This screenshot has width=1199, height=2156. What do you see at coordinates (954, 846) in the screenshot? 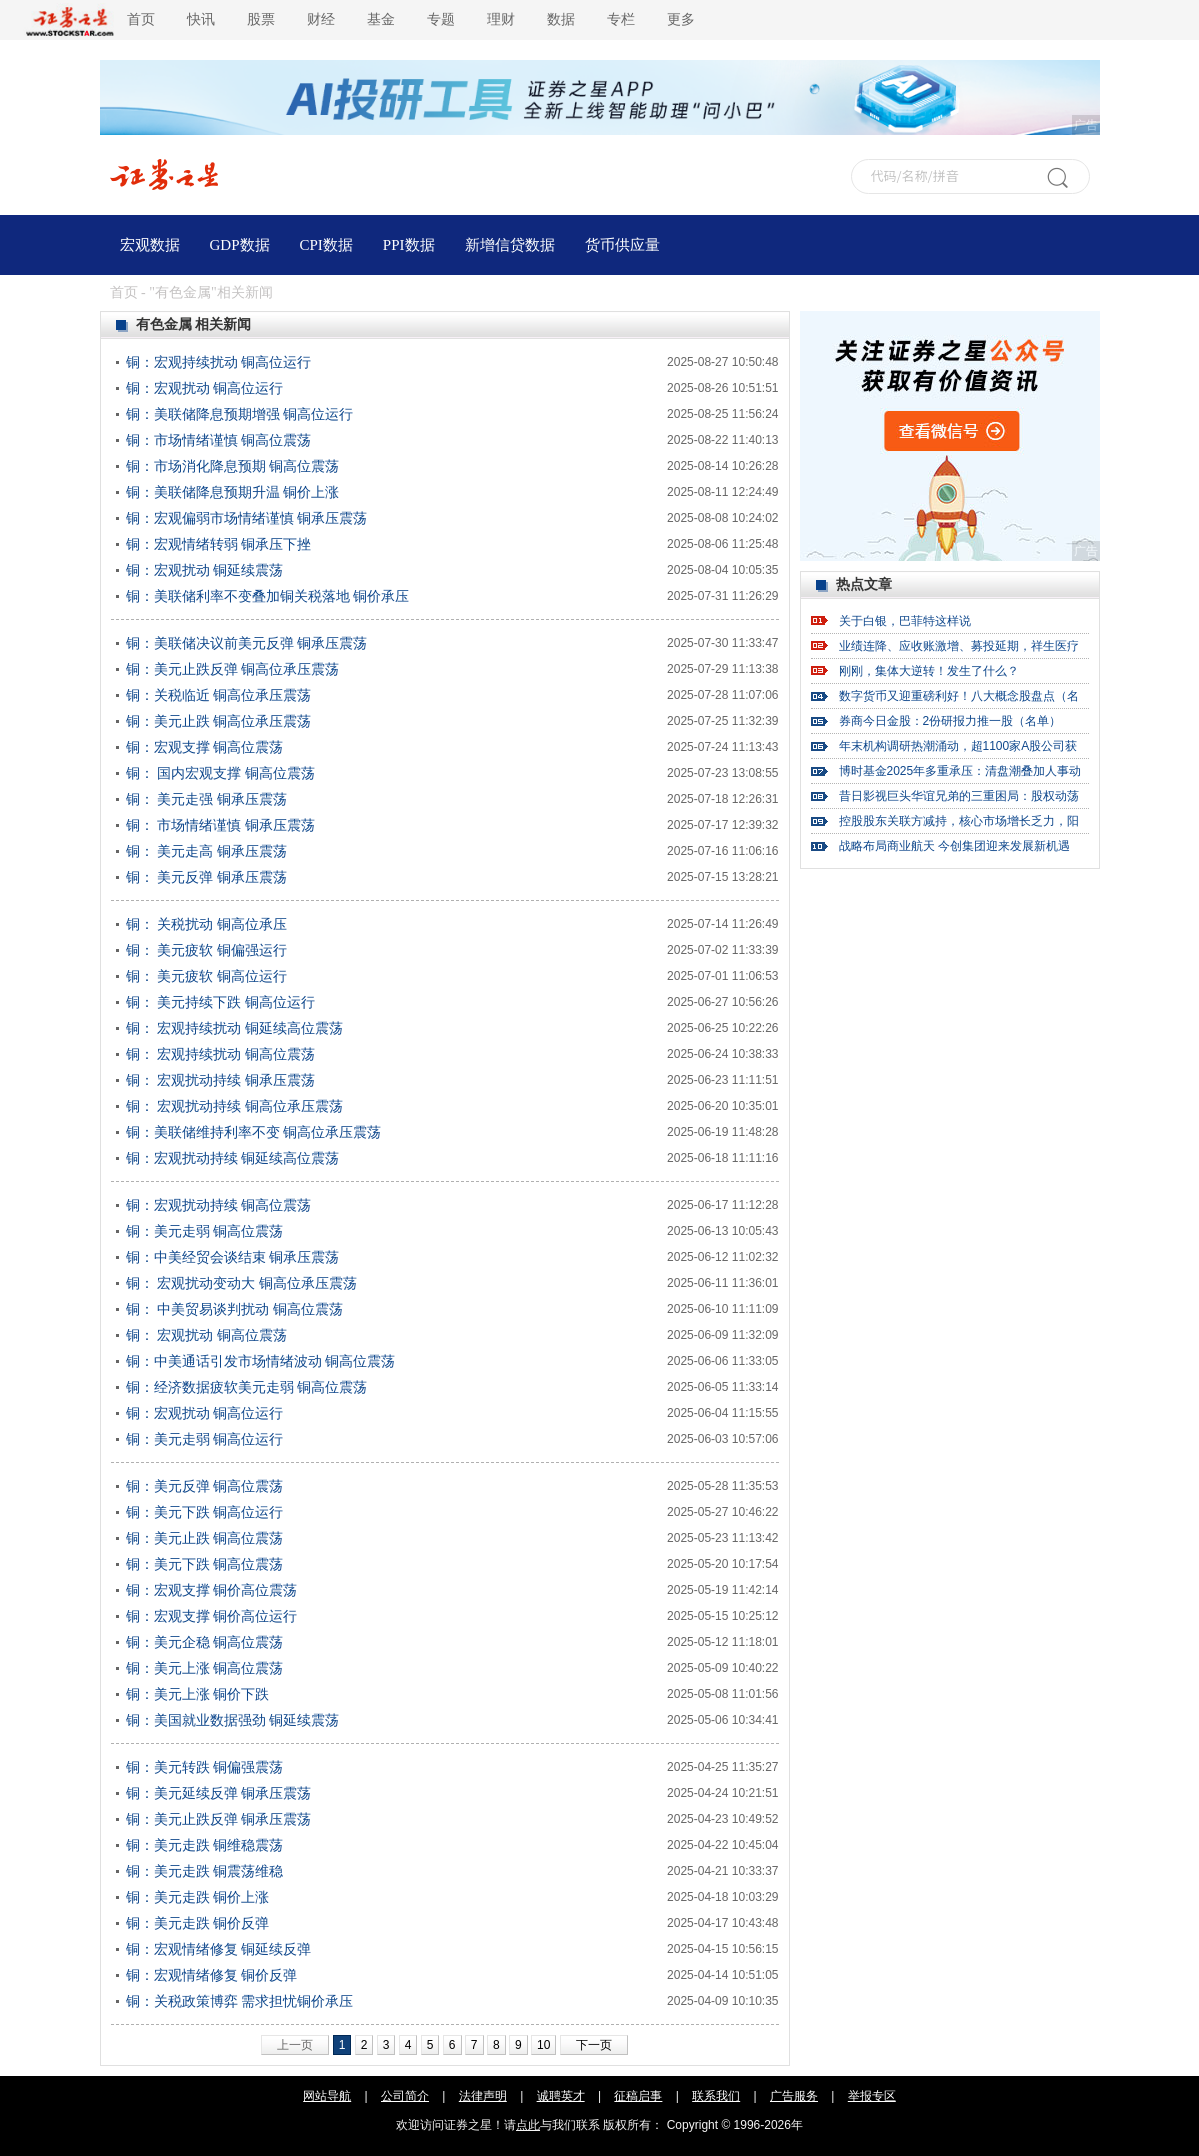
I see `战略布局商业航天 今创集团迎来发展新机遇` at bounding box center [954, 846].